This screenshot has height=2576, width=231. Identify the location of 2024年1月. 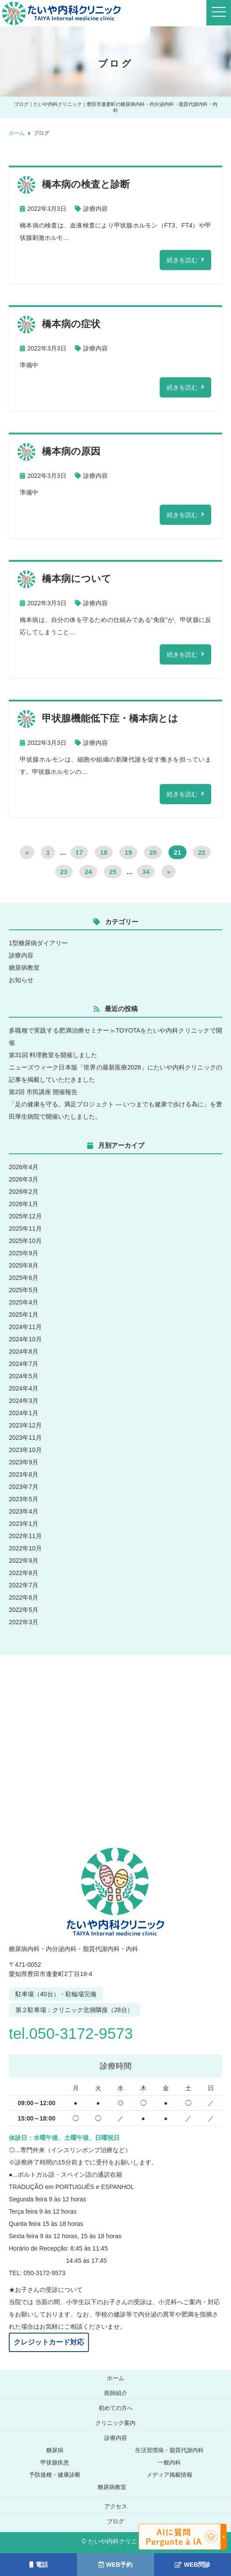
(23, 1412).